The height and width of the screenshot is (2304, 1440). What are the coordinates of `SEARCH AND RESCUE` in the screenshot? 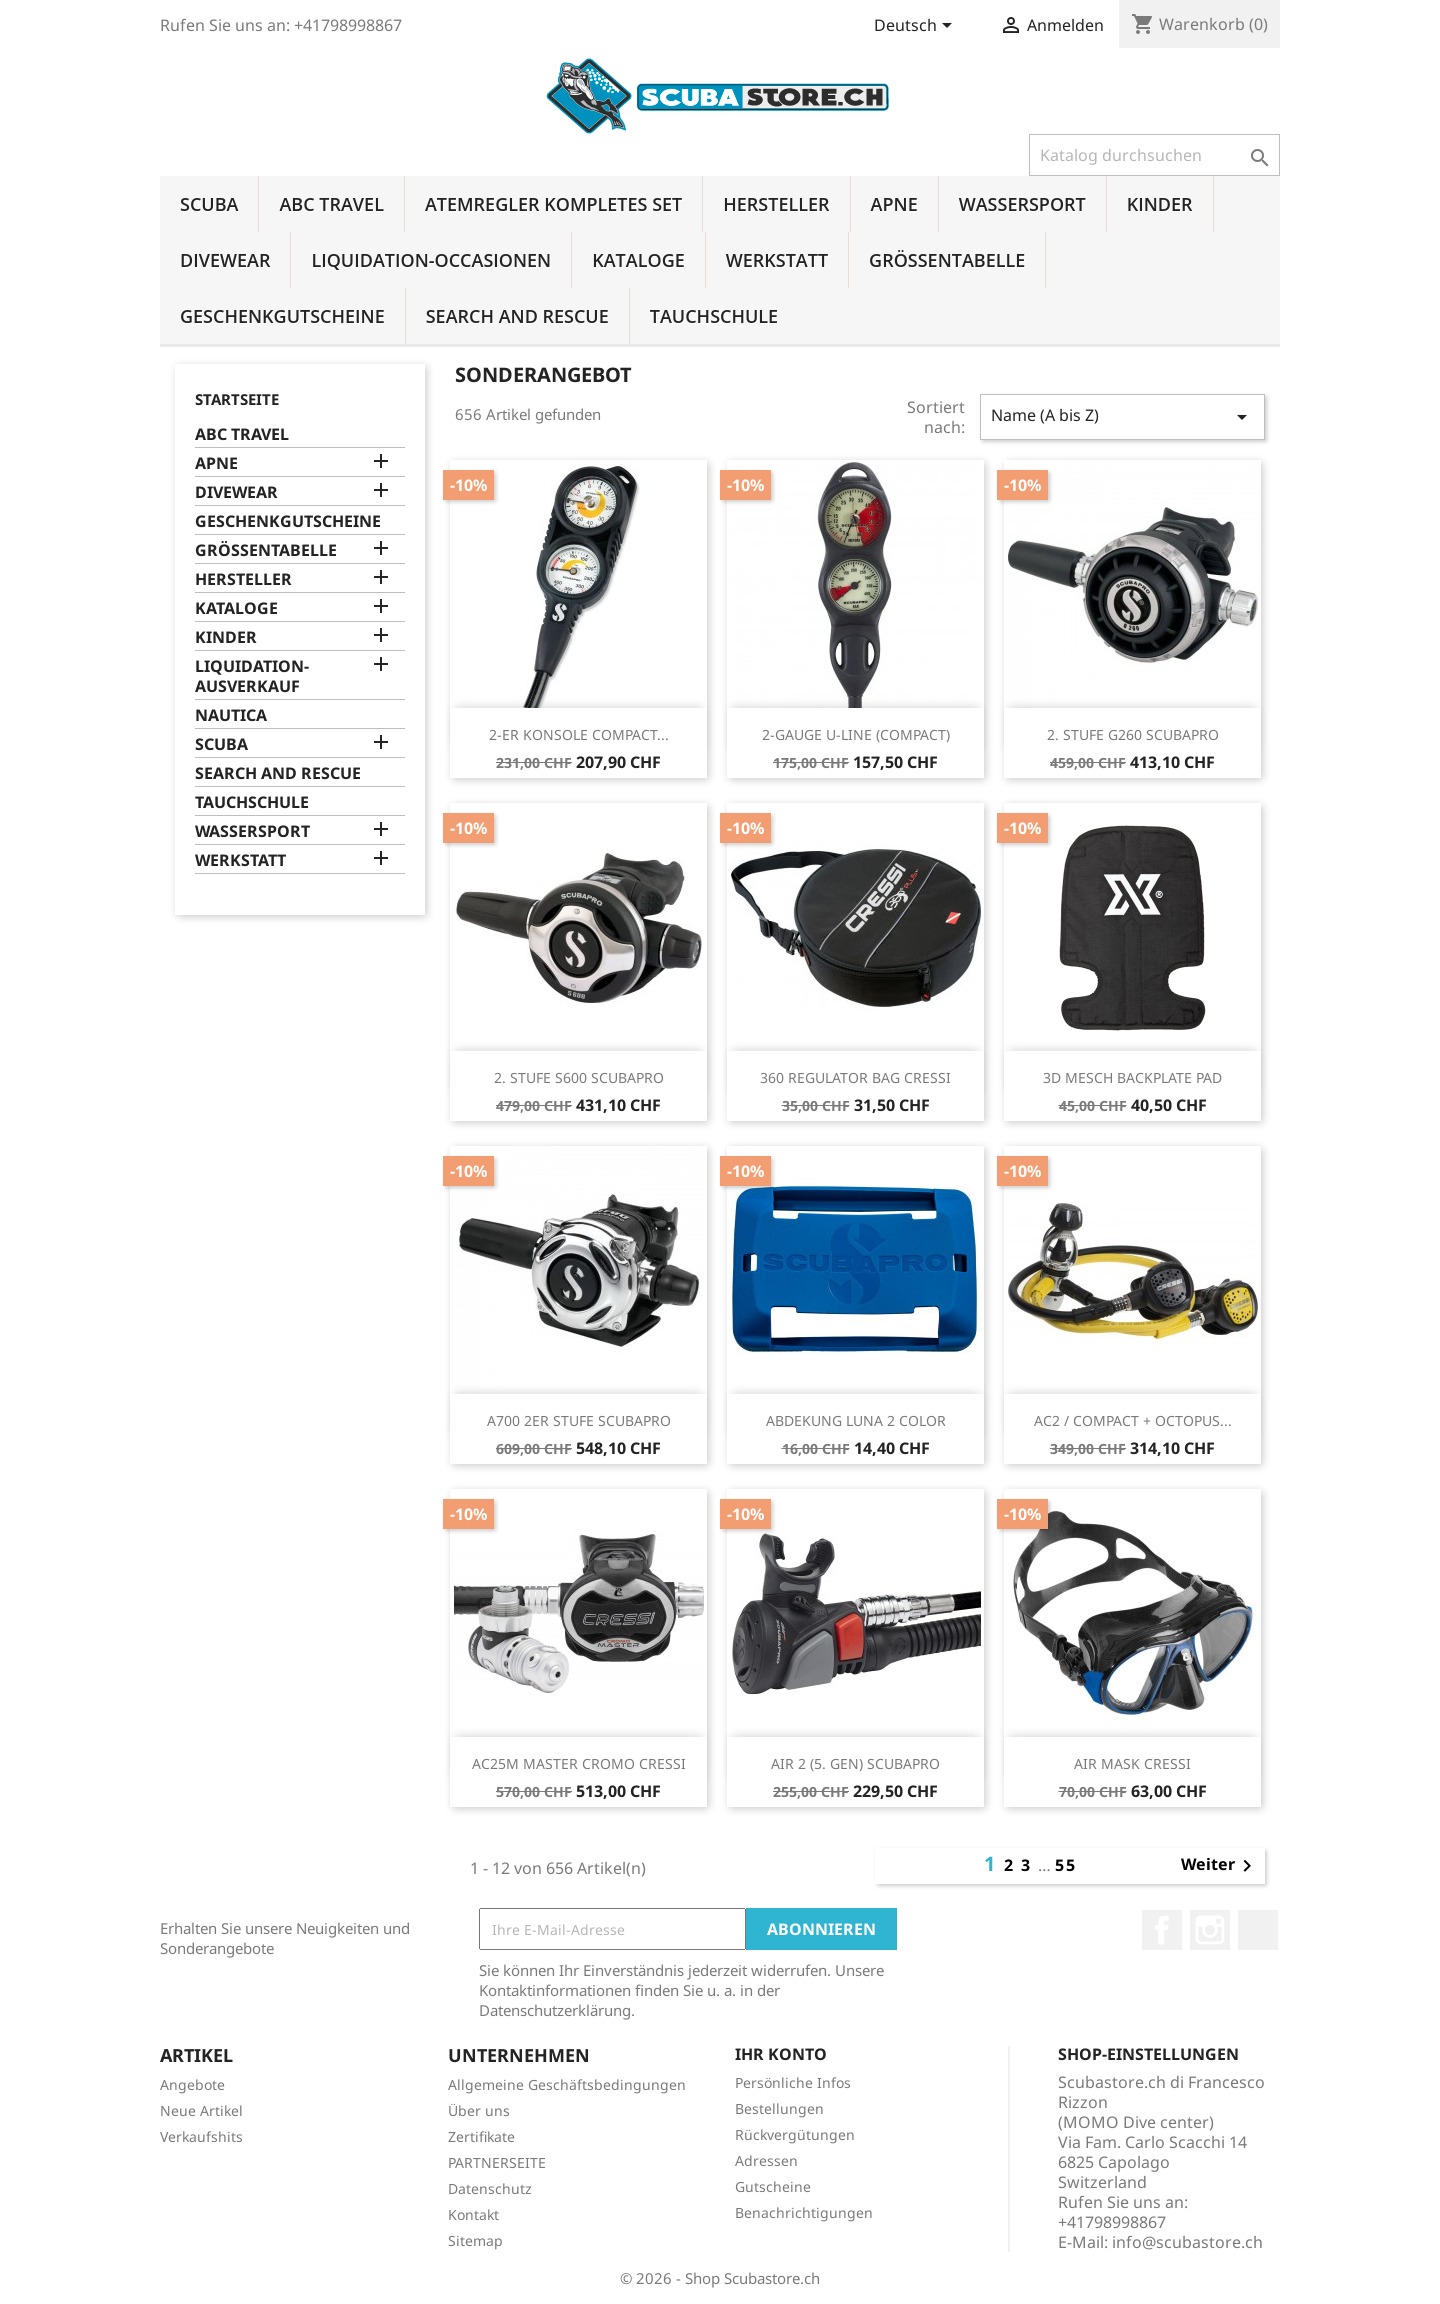 It's located at (517, 316).